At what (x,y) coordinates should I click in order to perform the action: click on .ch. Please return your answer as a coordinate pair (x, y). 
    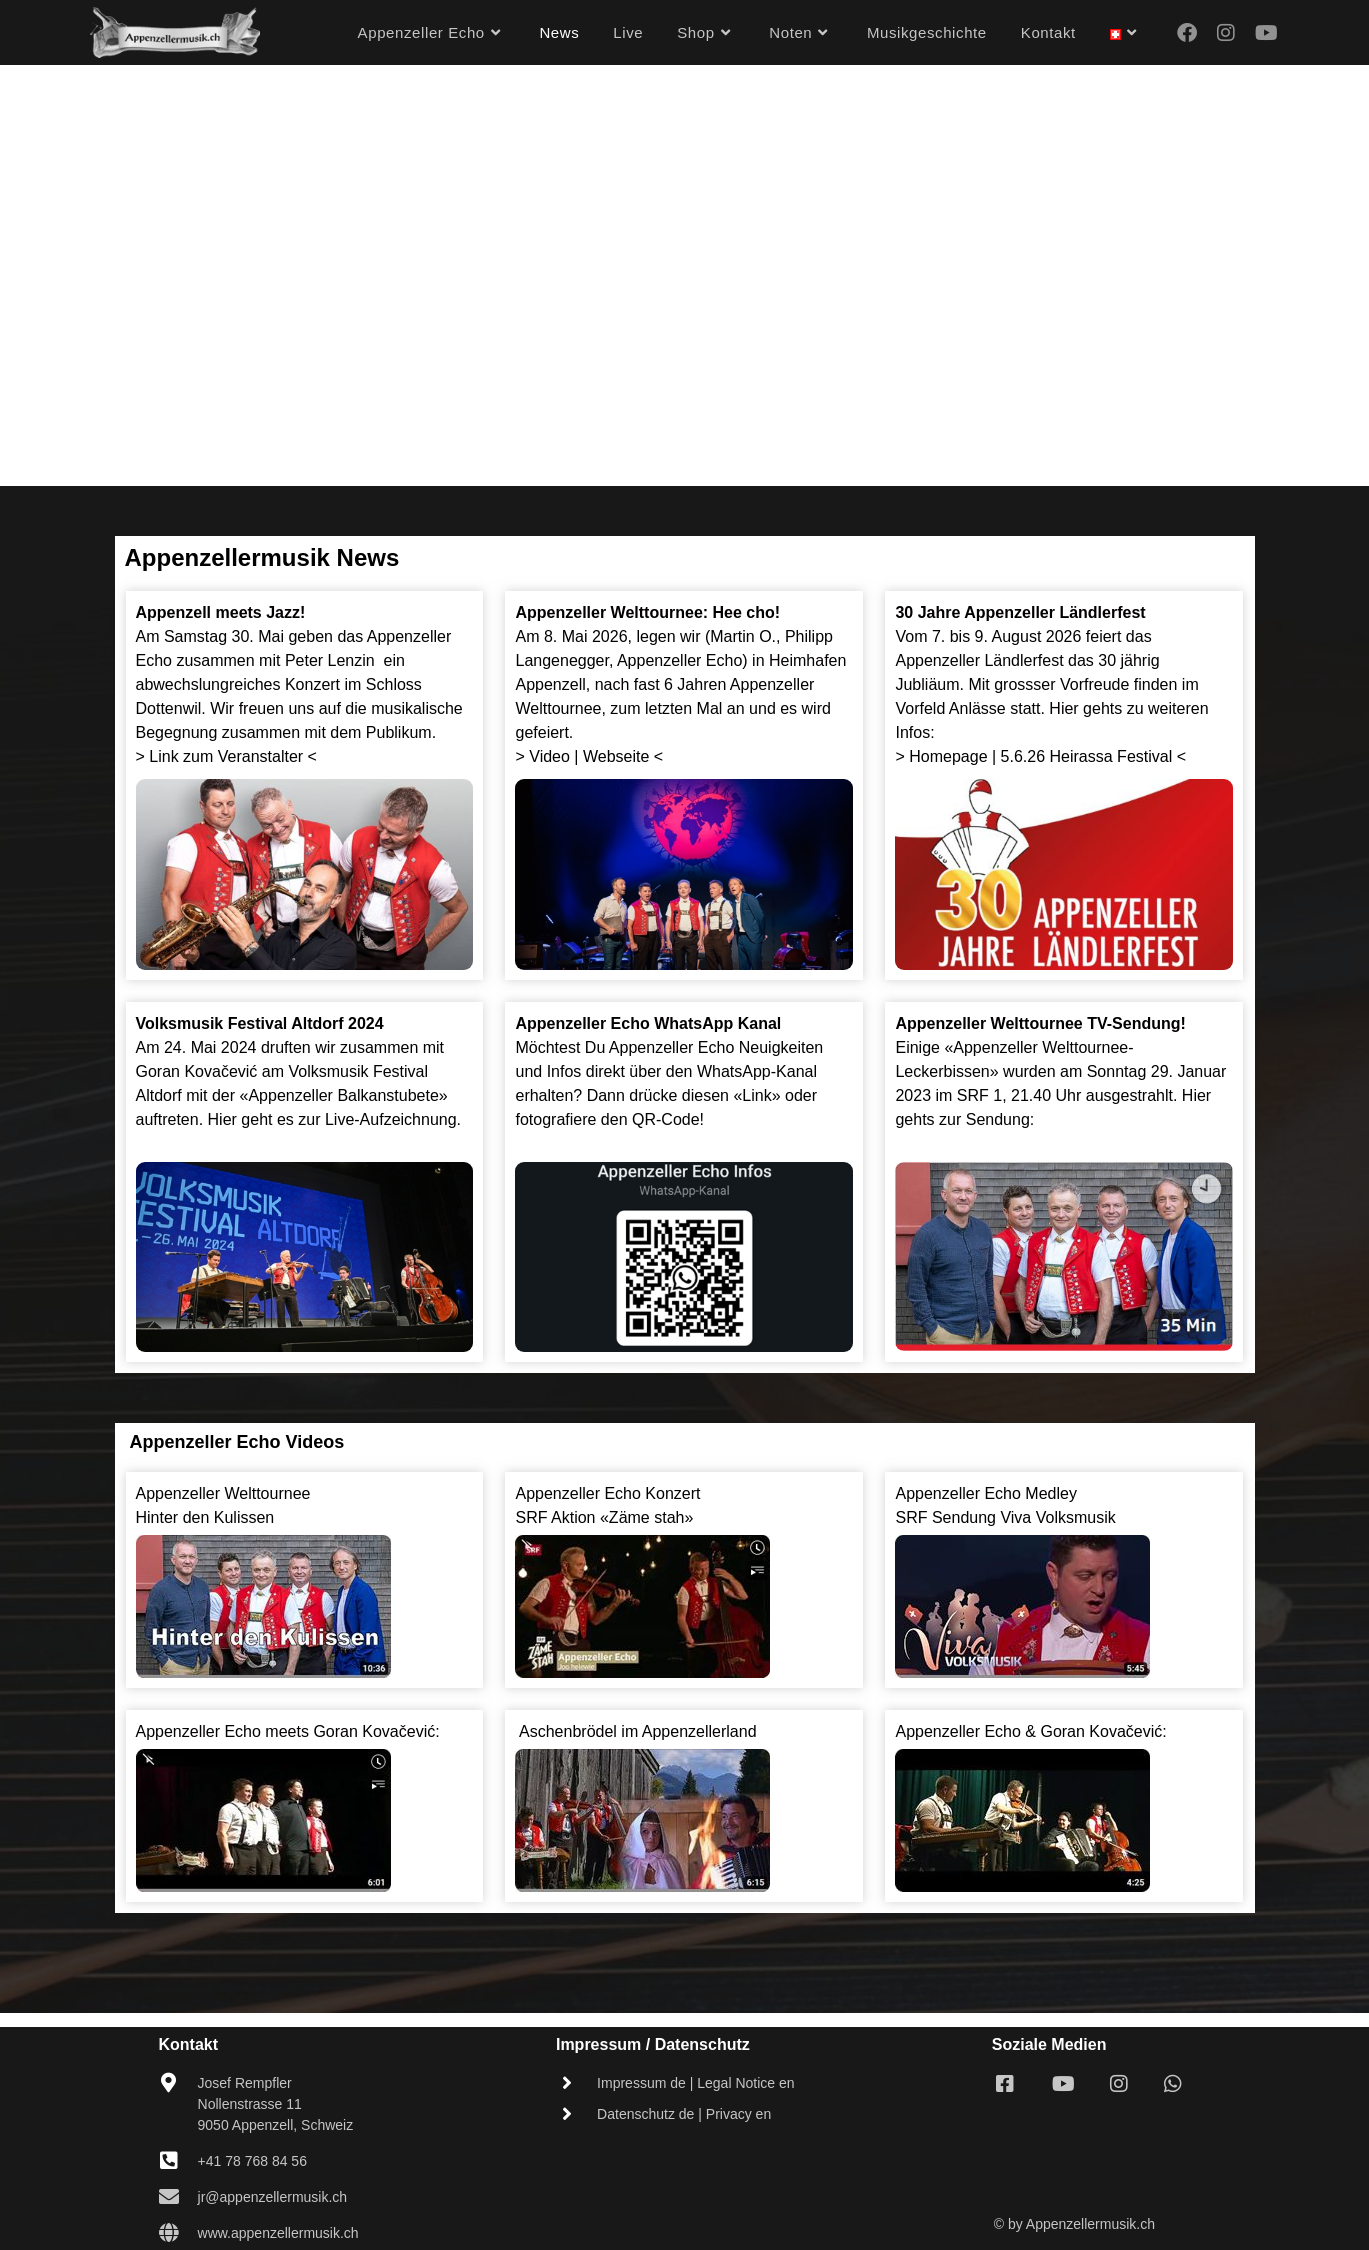
    Looking at the image, I should click on (1145, 2224).